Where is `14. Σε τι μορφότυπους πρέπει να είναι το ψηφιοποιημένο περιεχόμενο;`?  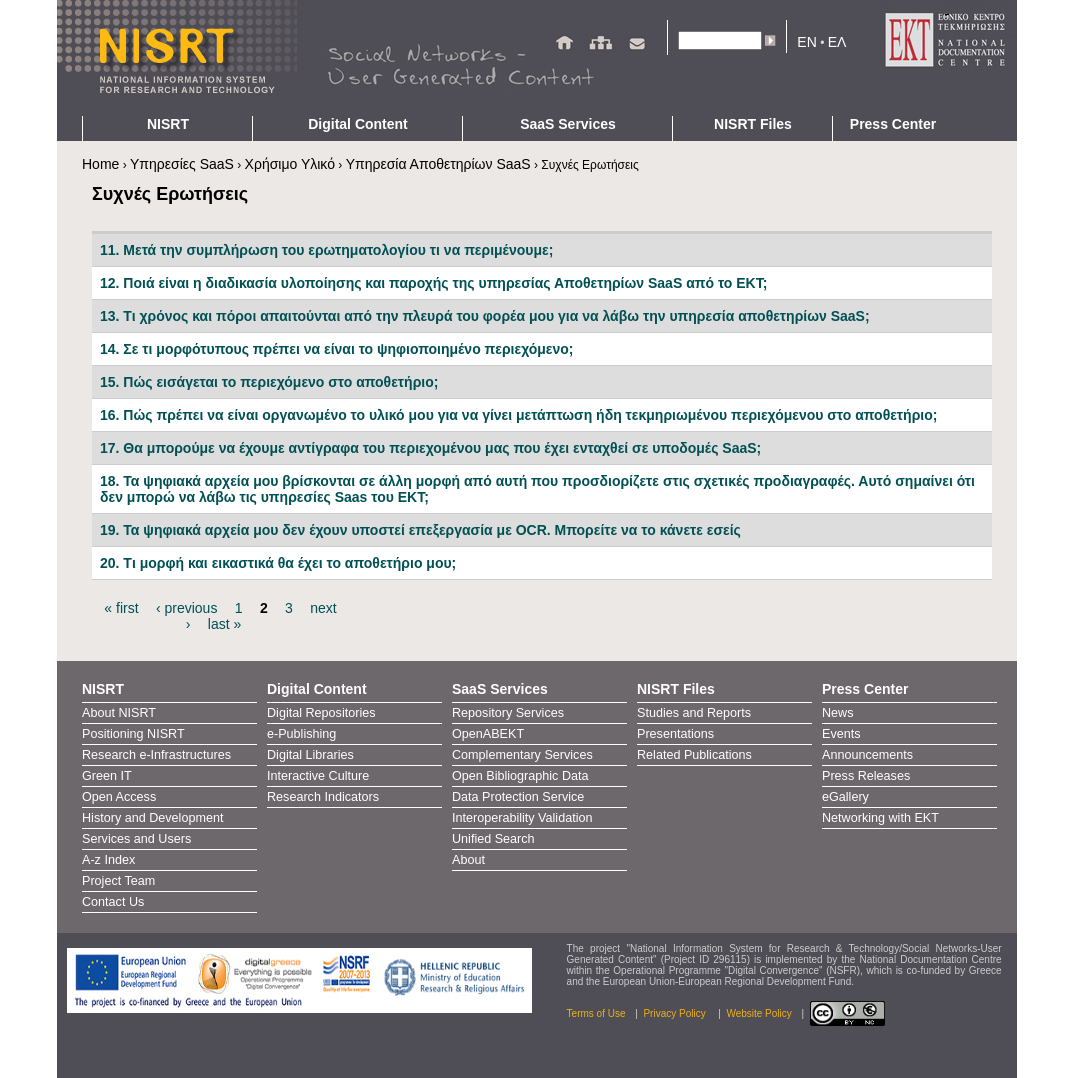 14. Σε τι μορφότυπους πρέπει να είναι το ψηφιοποιημένο περιεχόμενο; is located at coordinates (336, 349).